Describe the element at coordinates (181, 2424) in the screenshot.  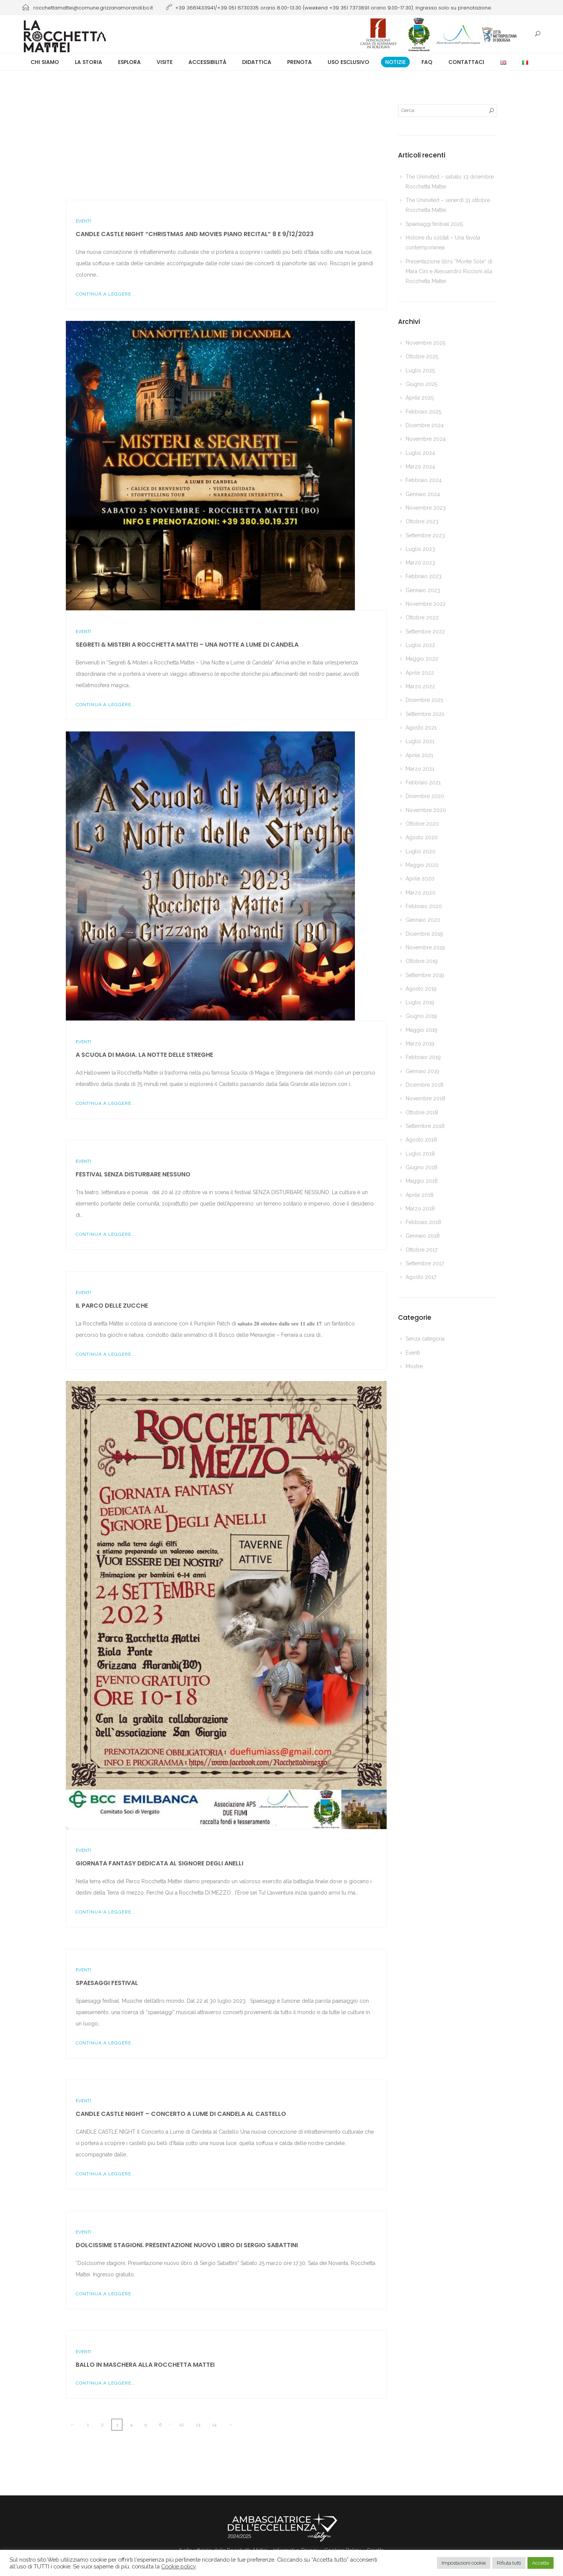
I see `12` at that location.